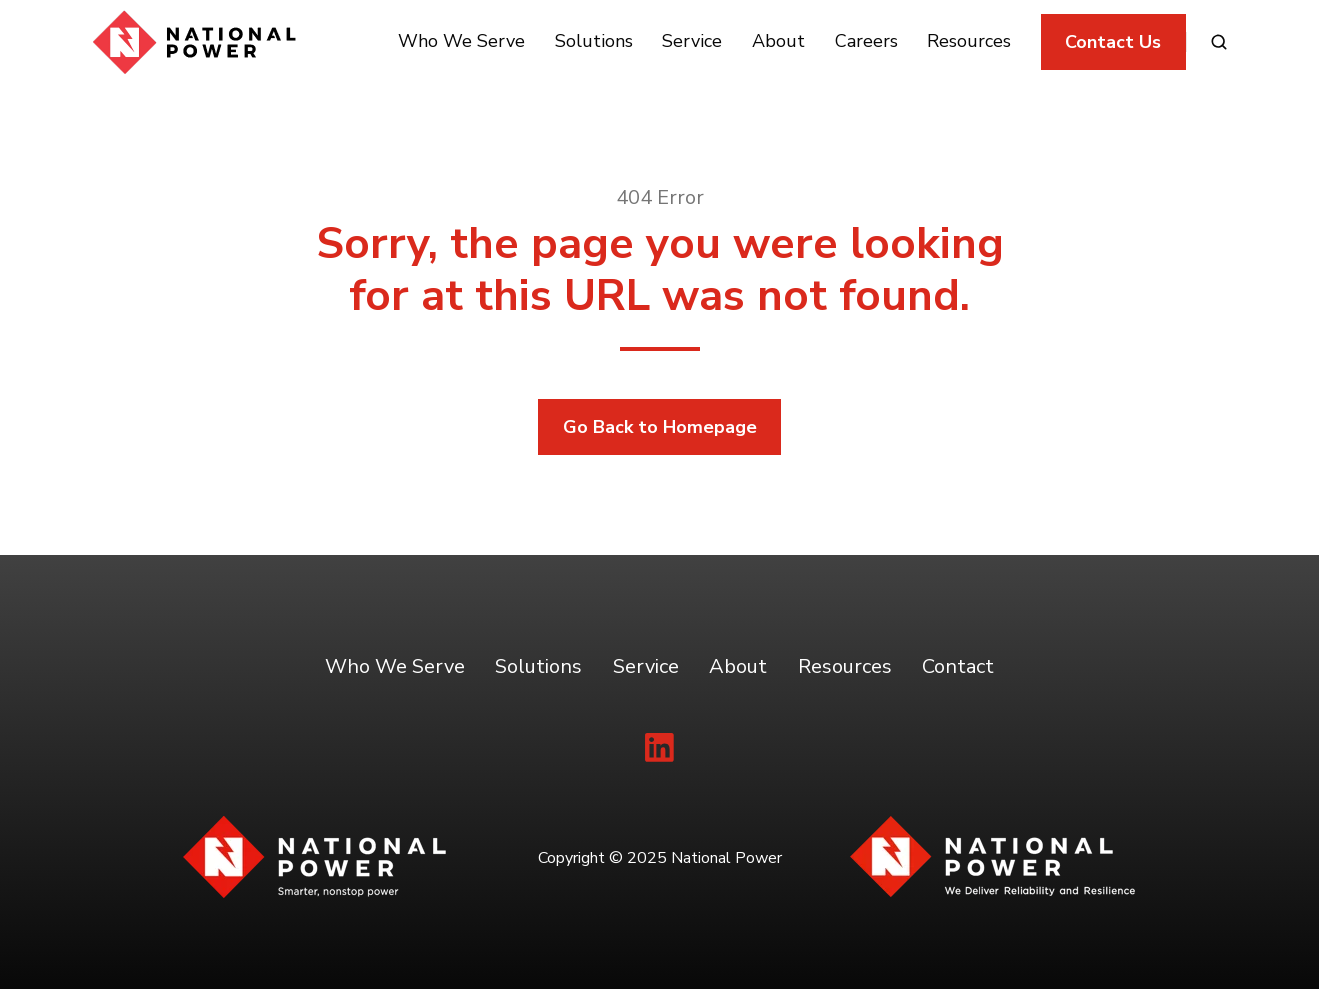  Describe the element at coordinates (461, 41) in the screenshot. I see `Who We Serve` at that location.